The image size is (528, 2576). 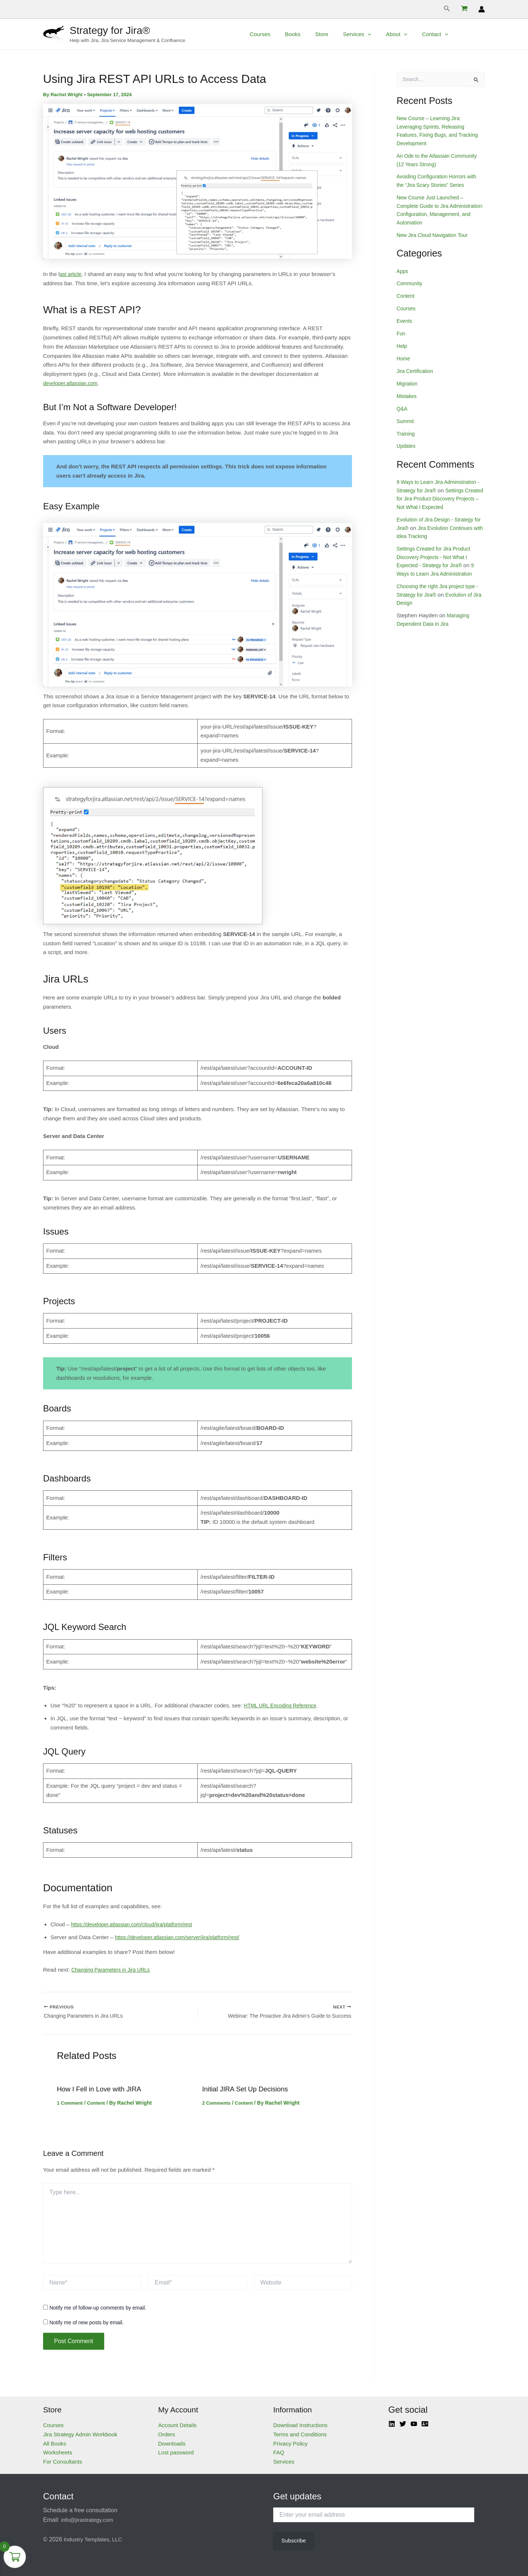 I want to click on Updates, so click(x=407, y=444).